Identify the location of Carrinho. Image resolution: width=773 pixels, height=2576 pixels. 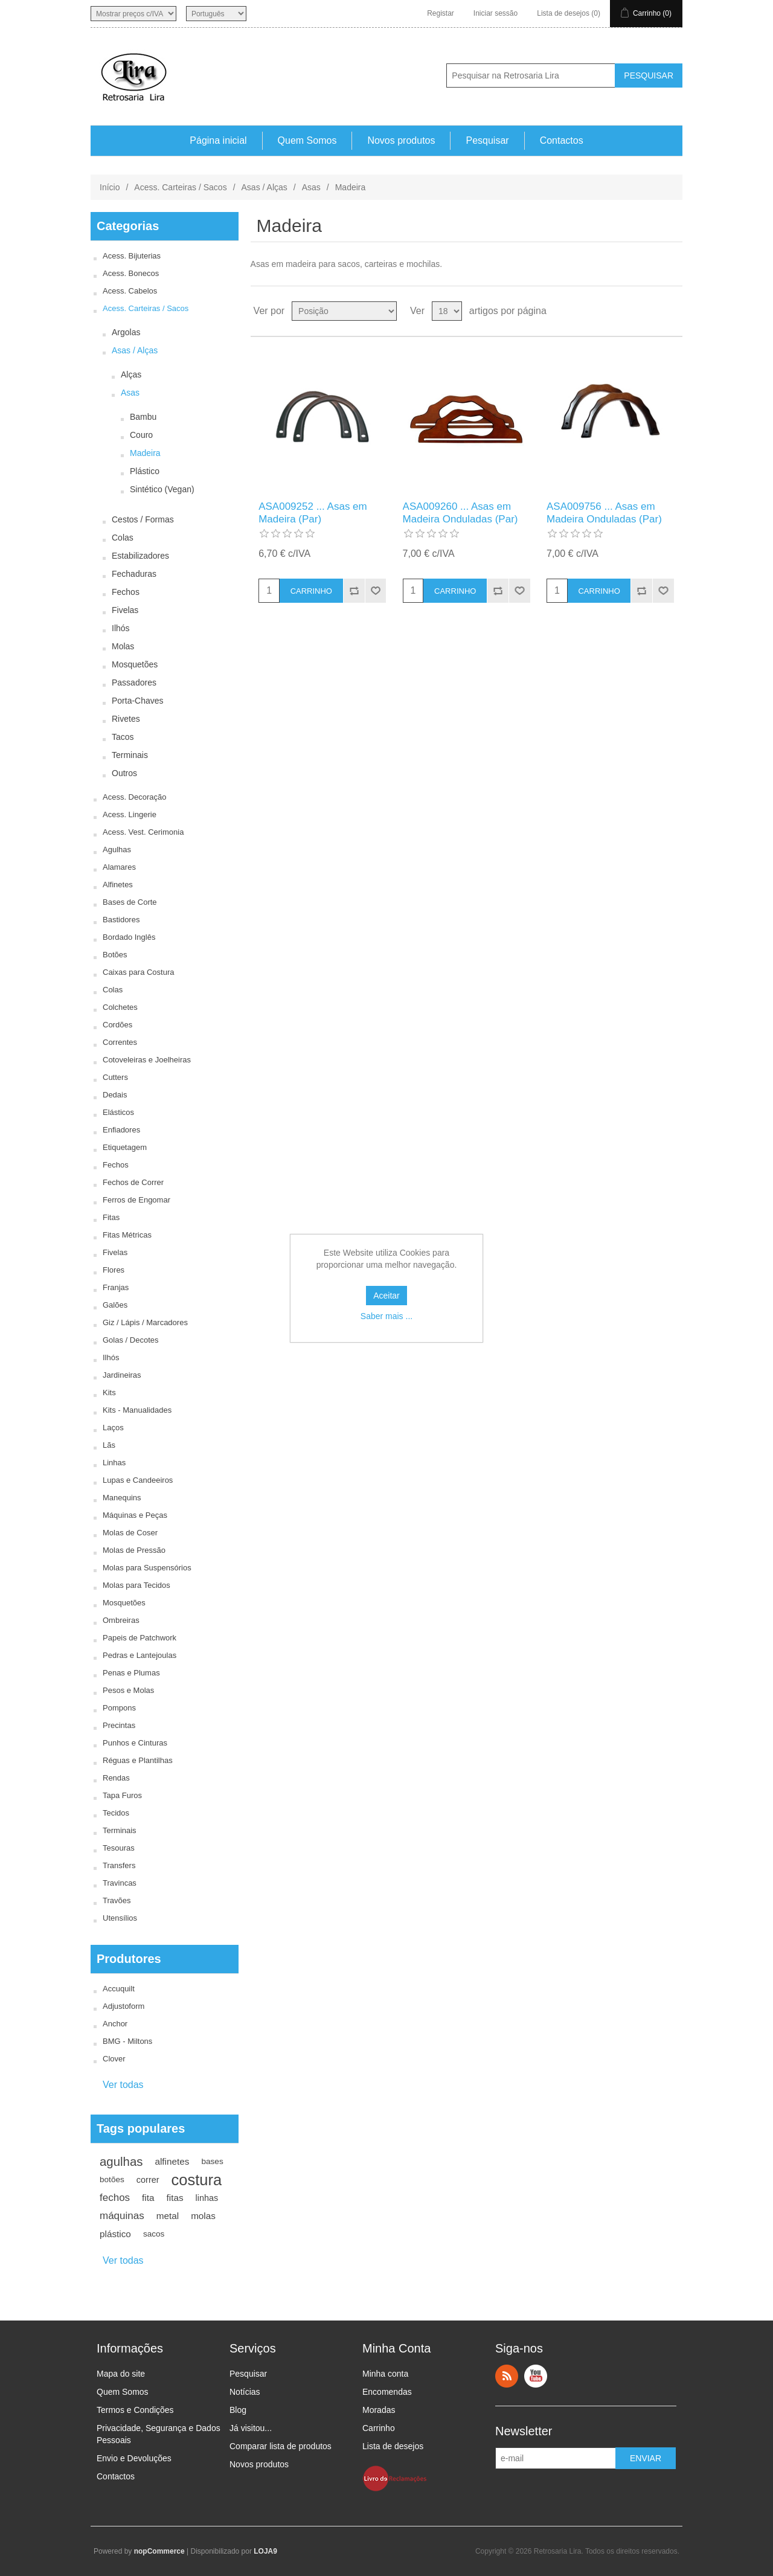
(378, 2428).